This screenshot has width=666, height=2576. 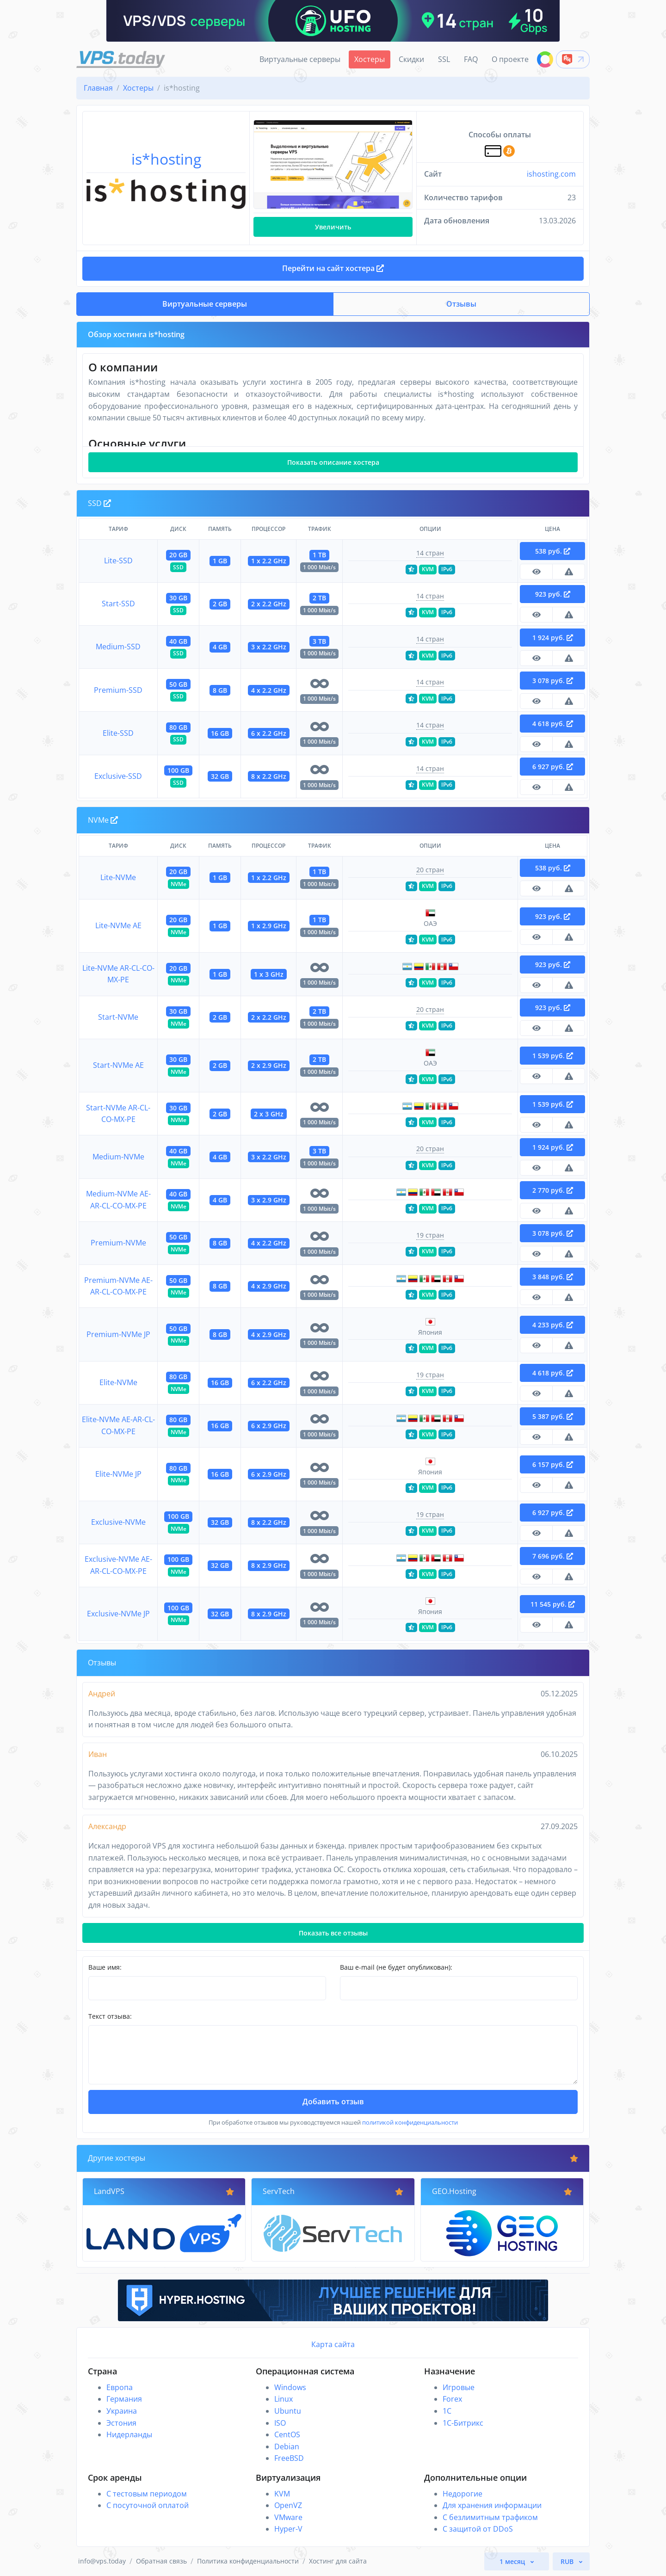 What do you see at coordinates (118, 1613) in the screenshot?
I see `Exclusive-NVMe JP` at bounding box center [118, 1613].